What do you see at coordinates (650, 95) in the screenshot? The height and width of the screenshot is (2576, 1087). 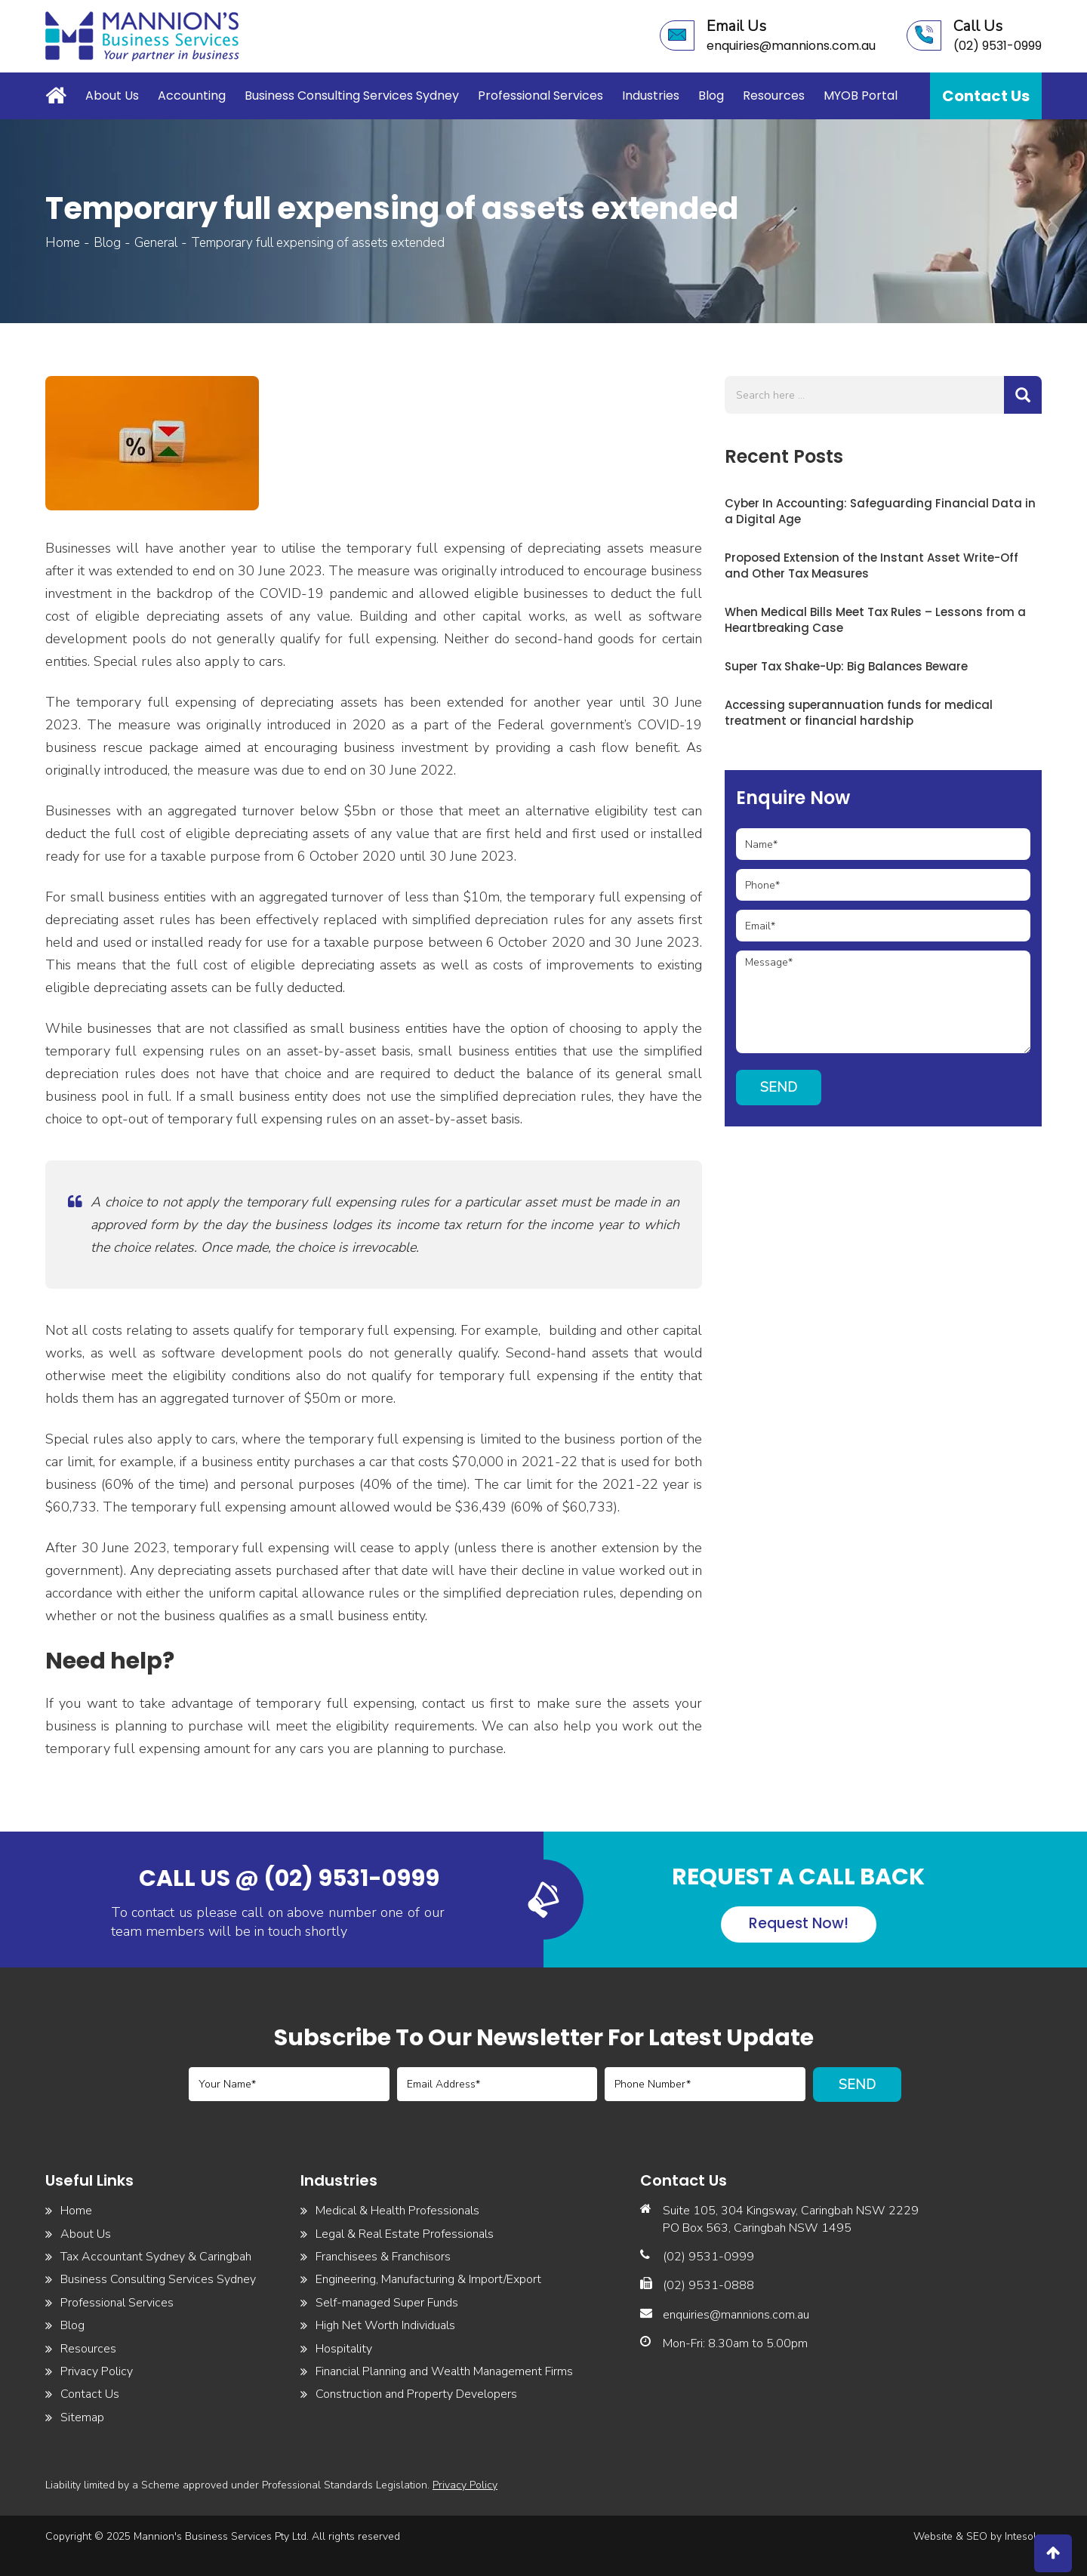 I see `Industries` at bounding box center [650, 95].